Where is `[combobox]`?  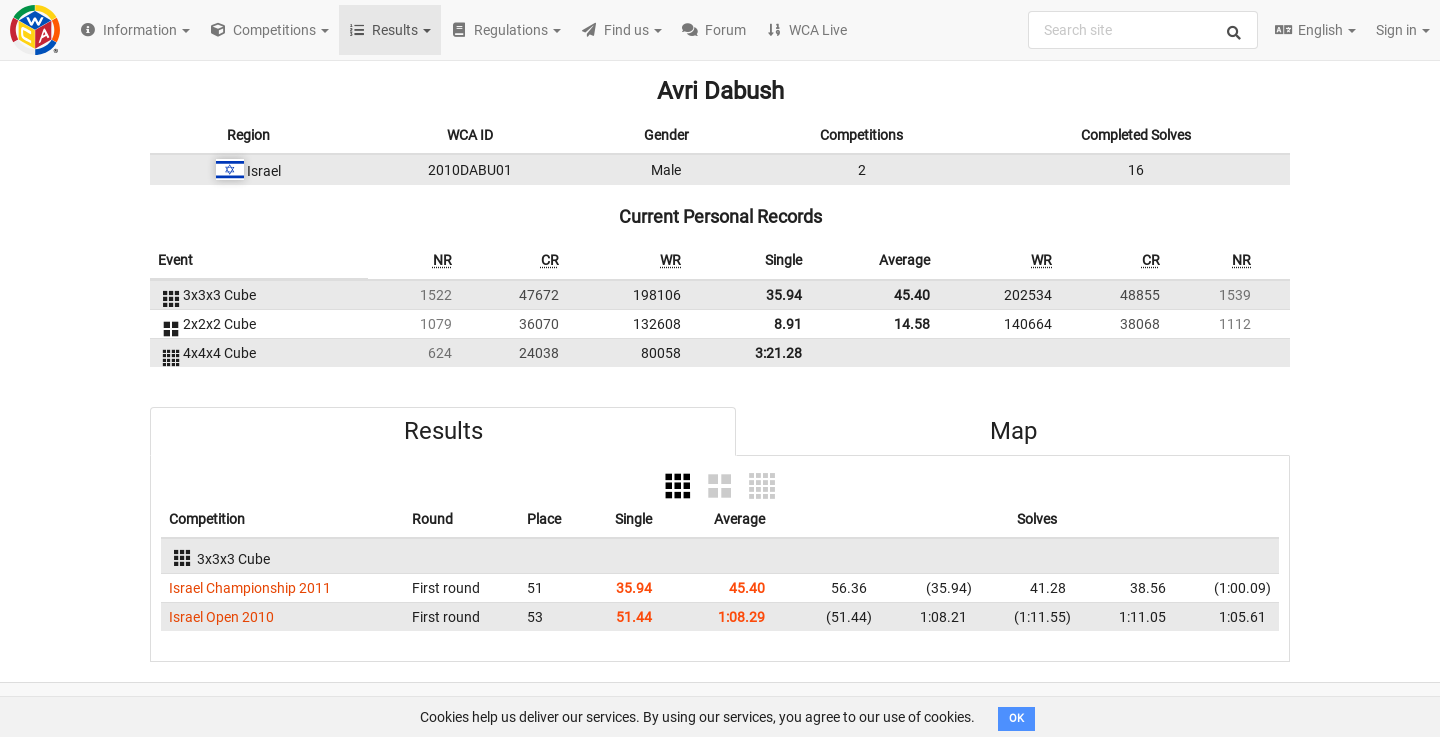 [combobox] is located at coordinates (1143, 30).